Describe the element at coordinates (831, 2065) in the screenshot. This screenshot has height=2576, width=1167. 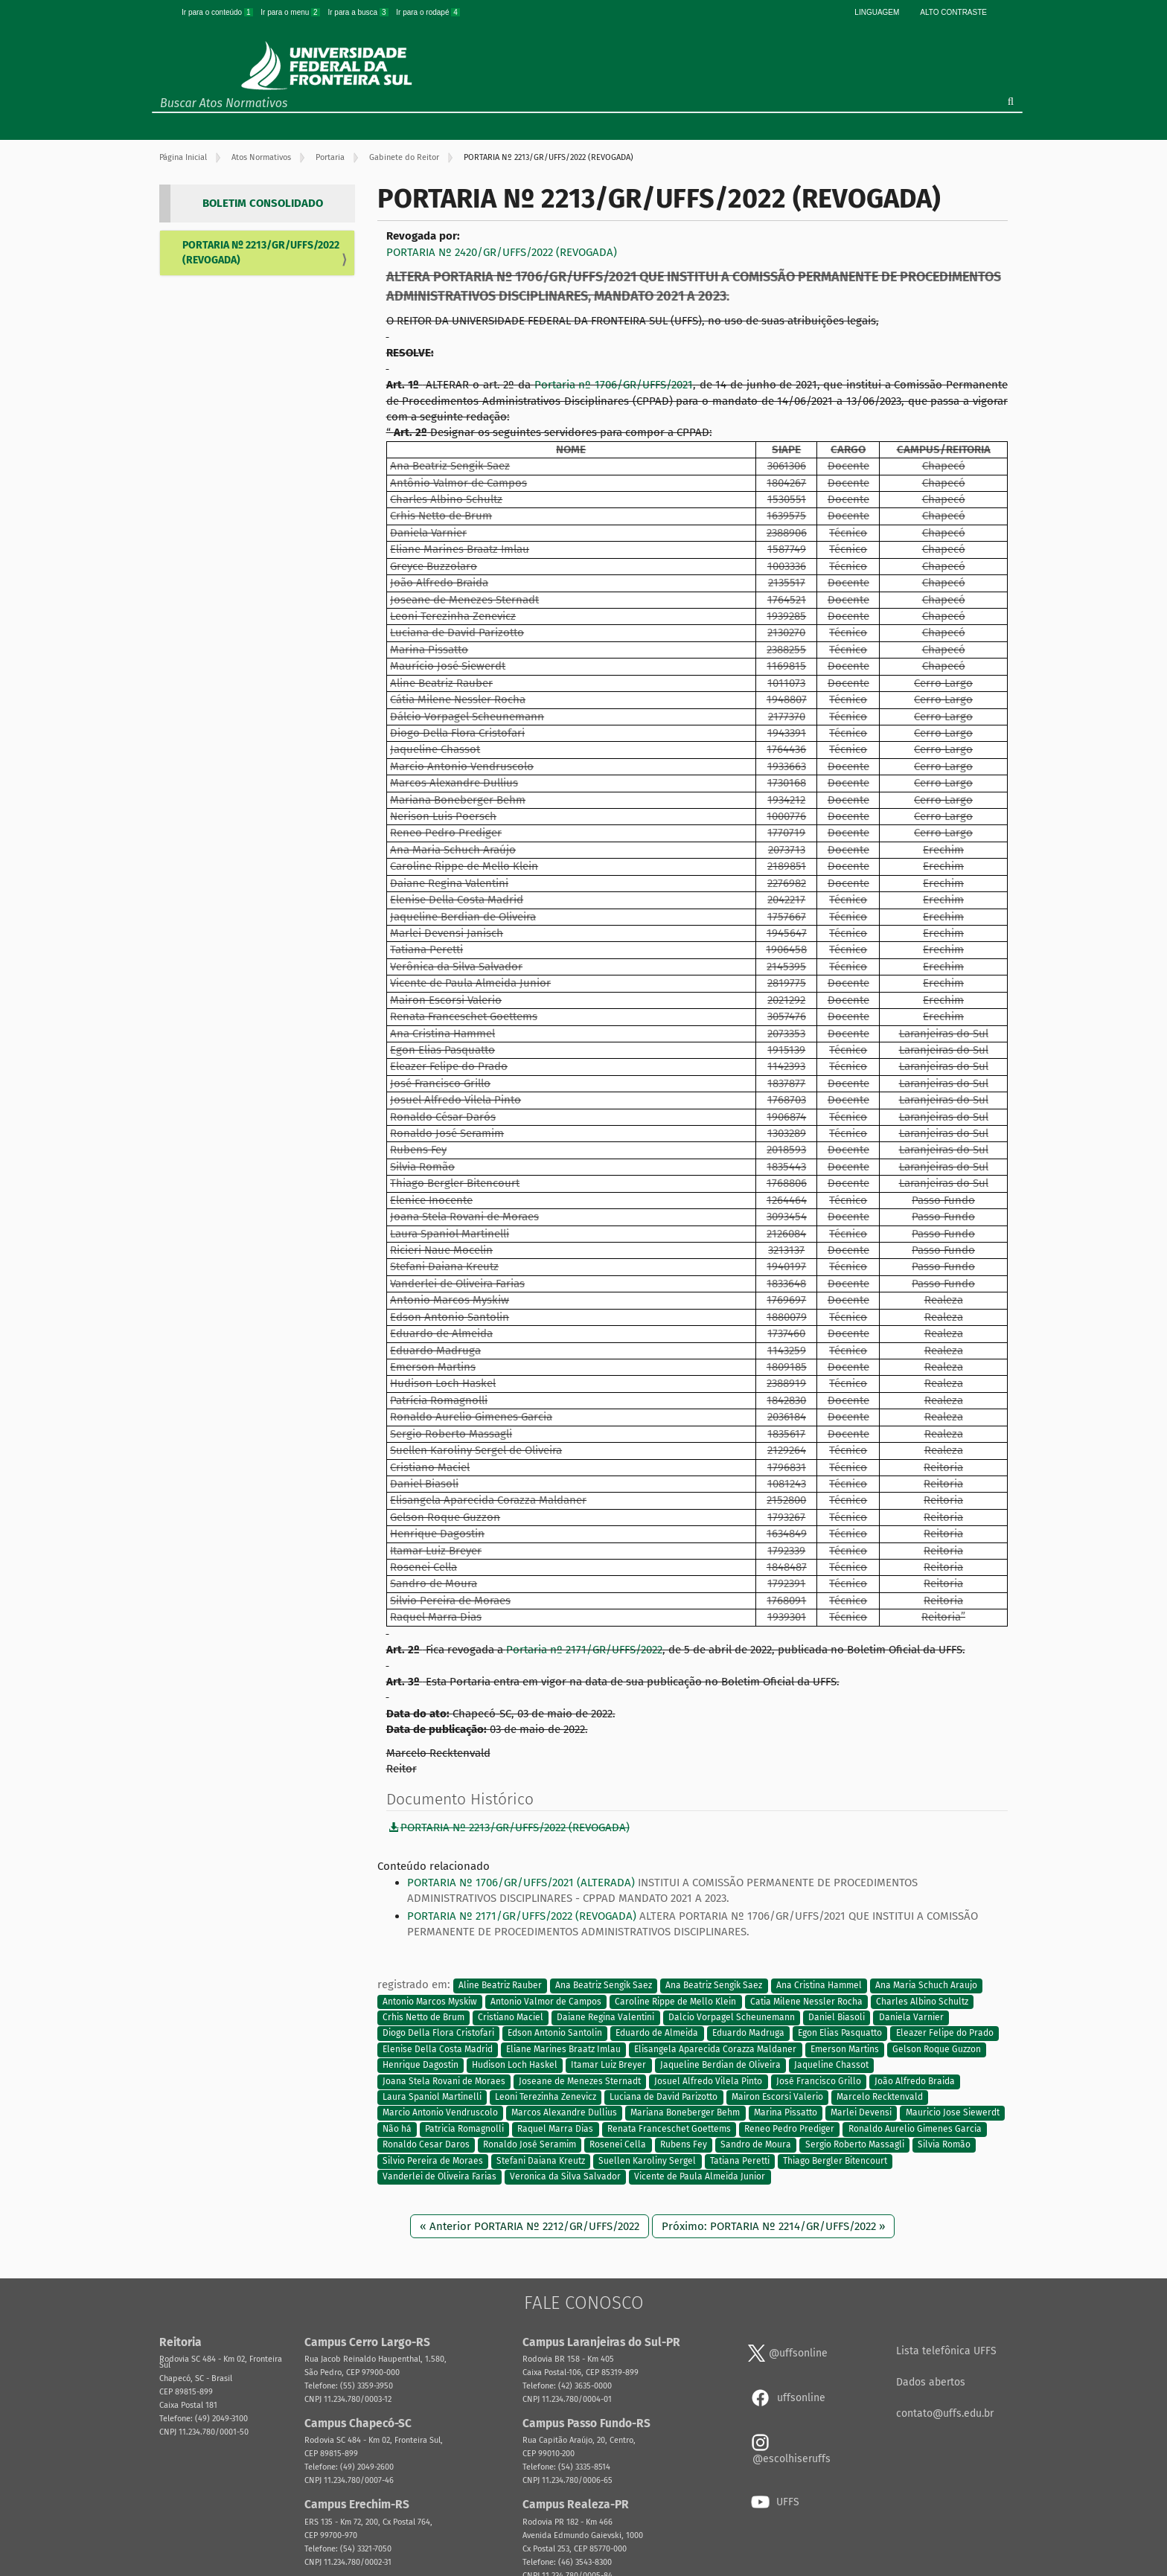
I see `Jaqueline Chassot` at that location.